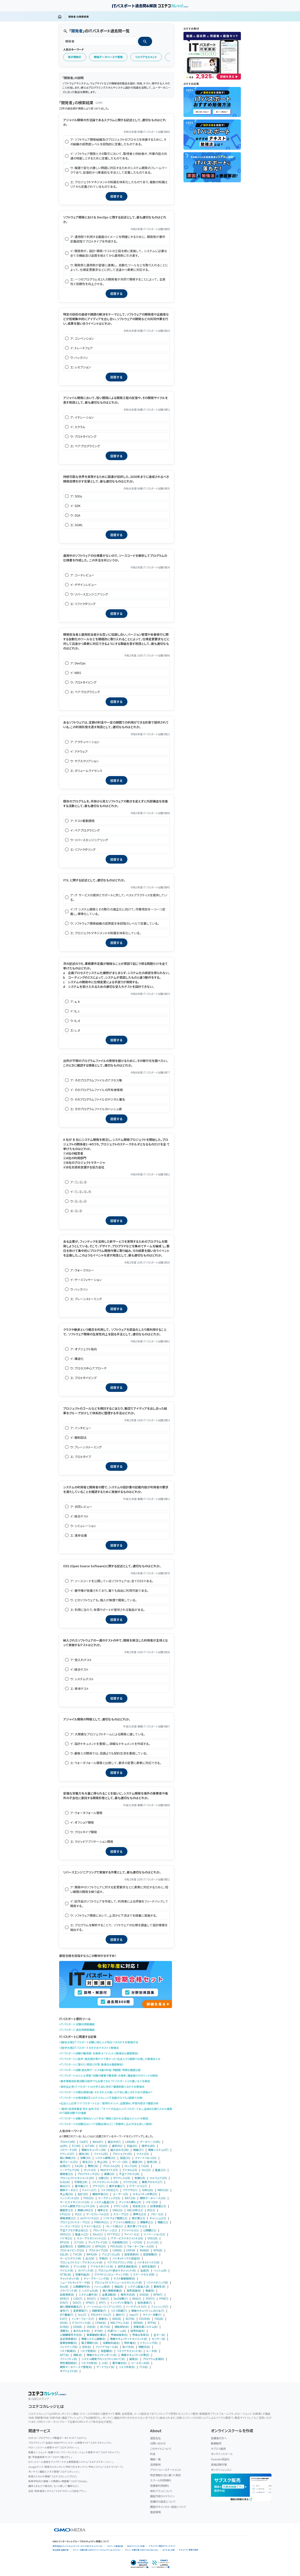 The height and width of the screenshot is (2576, 300). Describe the element at coordinates (139, 2214) in the screenshot. I see `標準化(12)` at that location.